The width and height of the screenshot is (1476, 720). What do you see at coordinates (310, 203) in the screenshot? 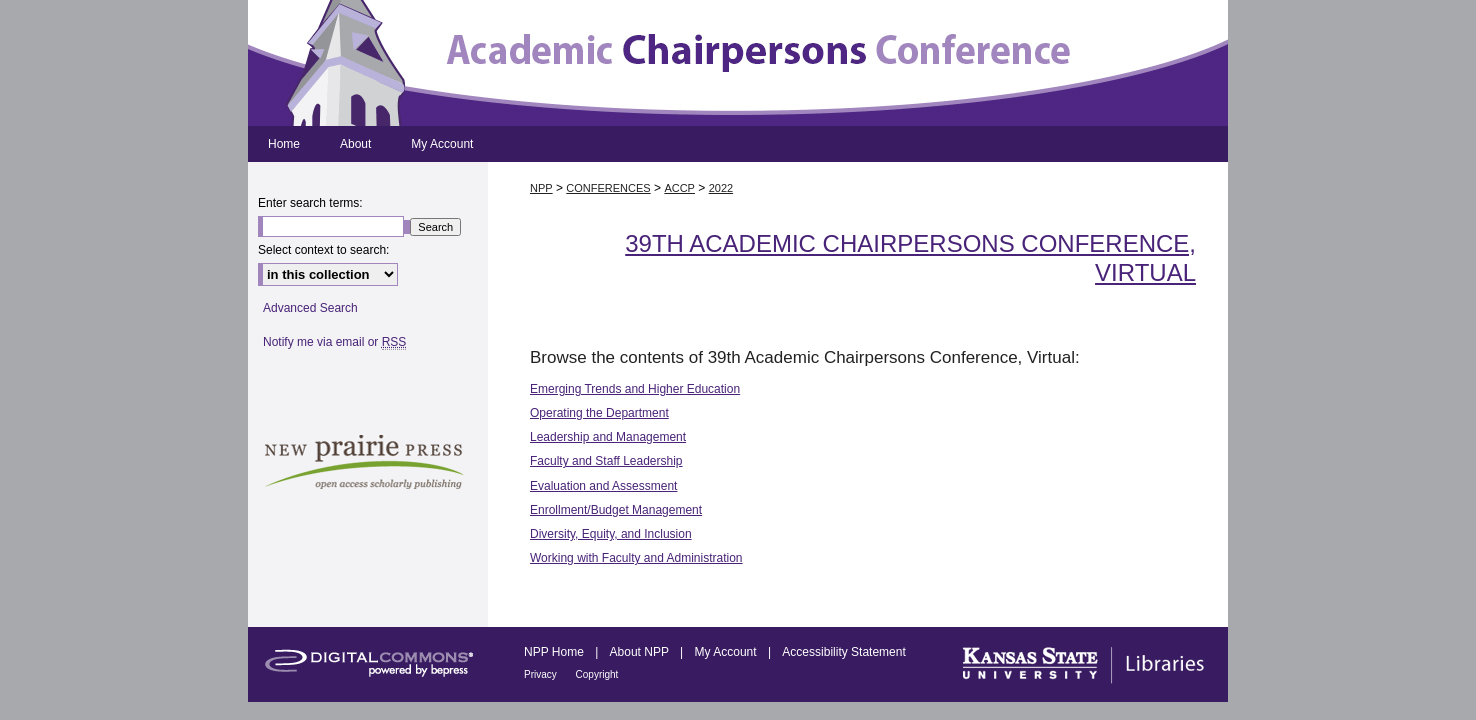
I see `Enter search terms:` at bounding box center [310, 203].